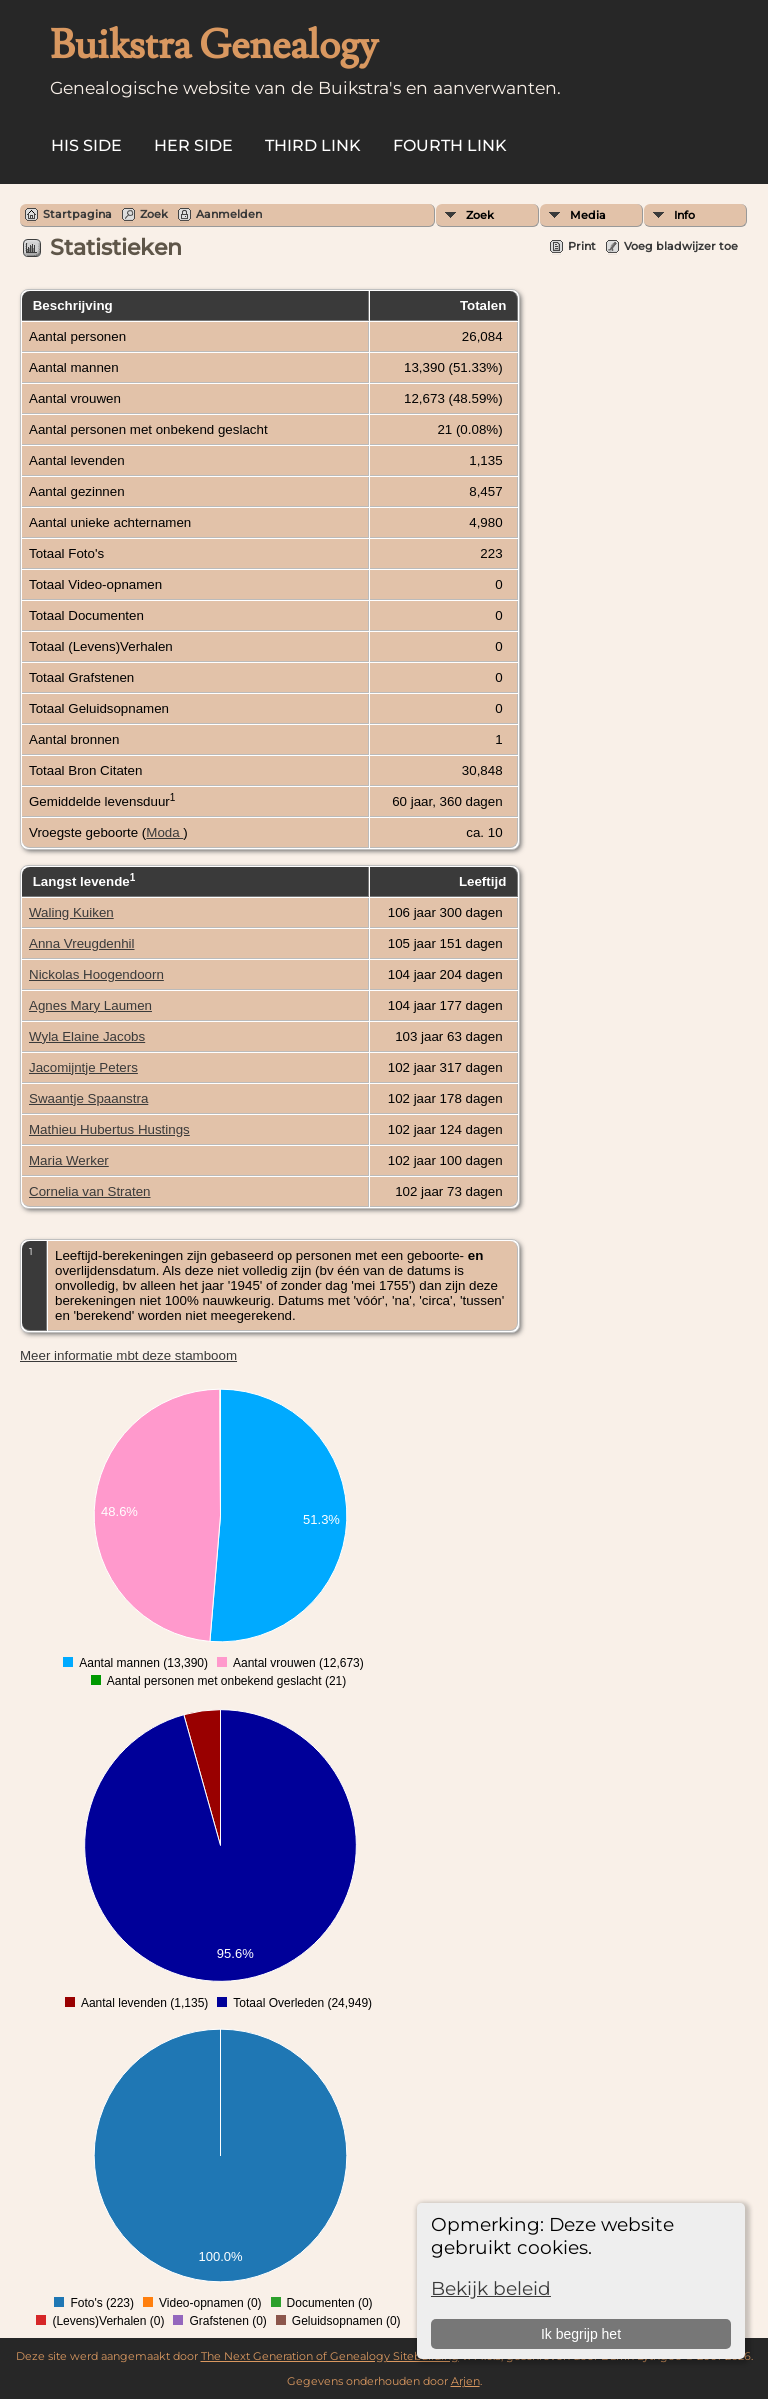 The height and width of the screenshot is (2399, 768). Describe the element at coordinates (684, 215) in the screenshot. I see `Info` at that location.